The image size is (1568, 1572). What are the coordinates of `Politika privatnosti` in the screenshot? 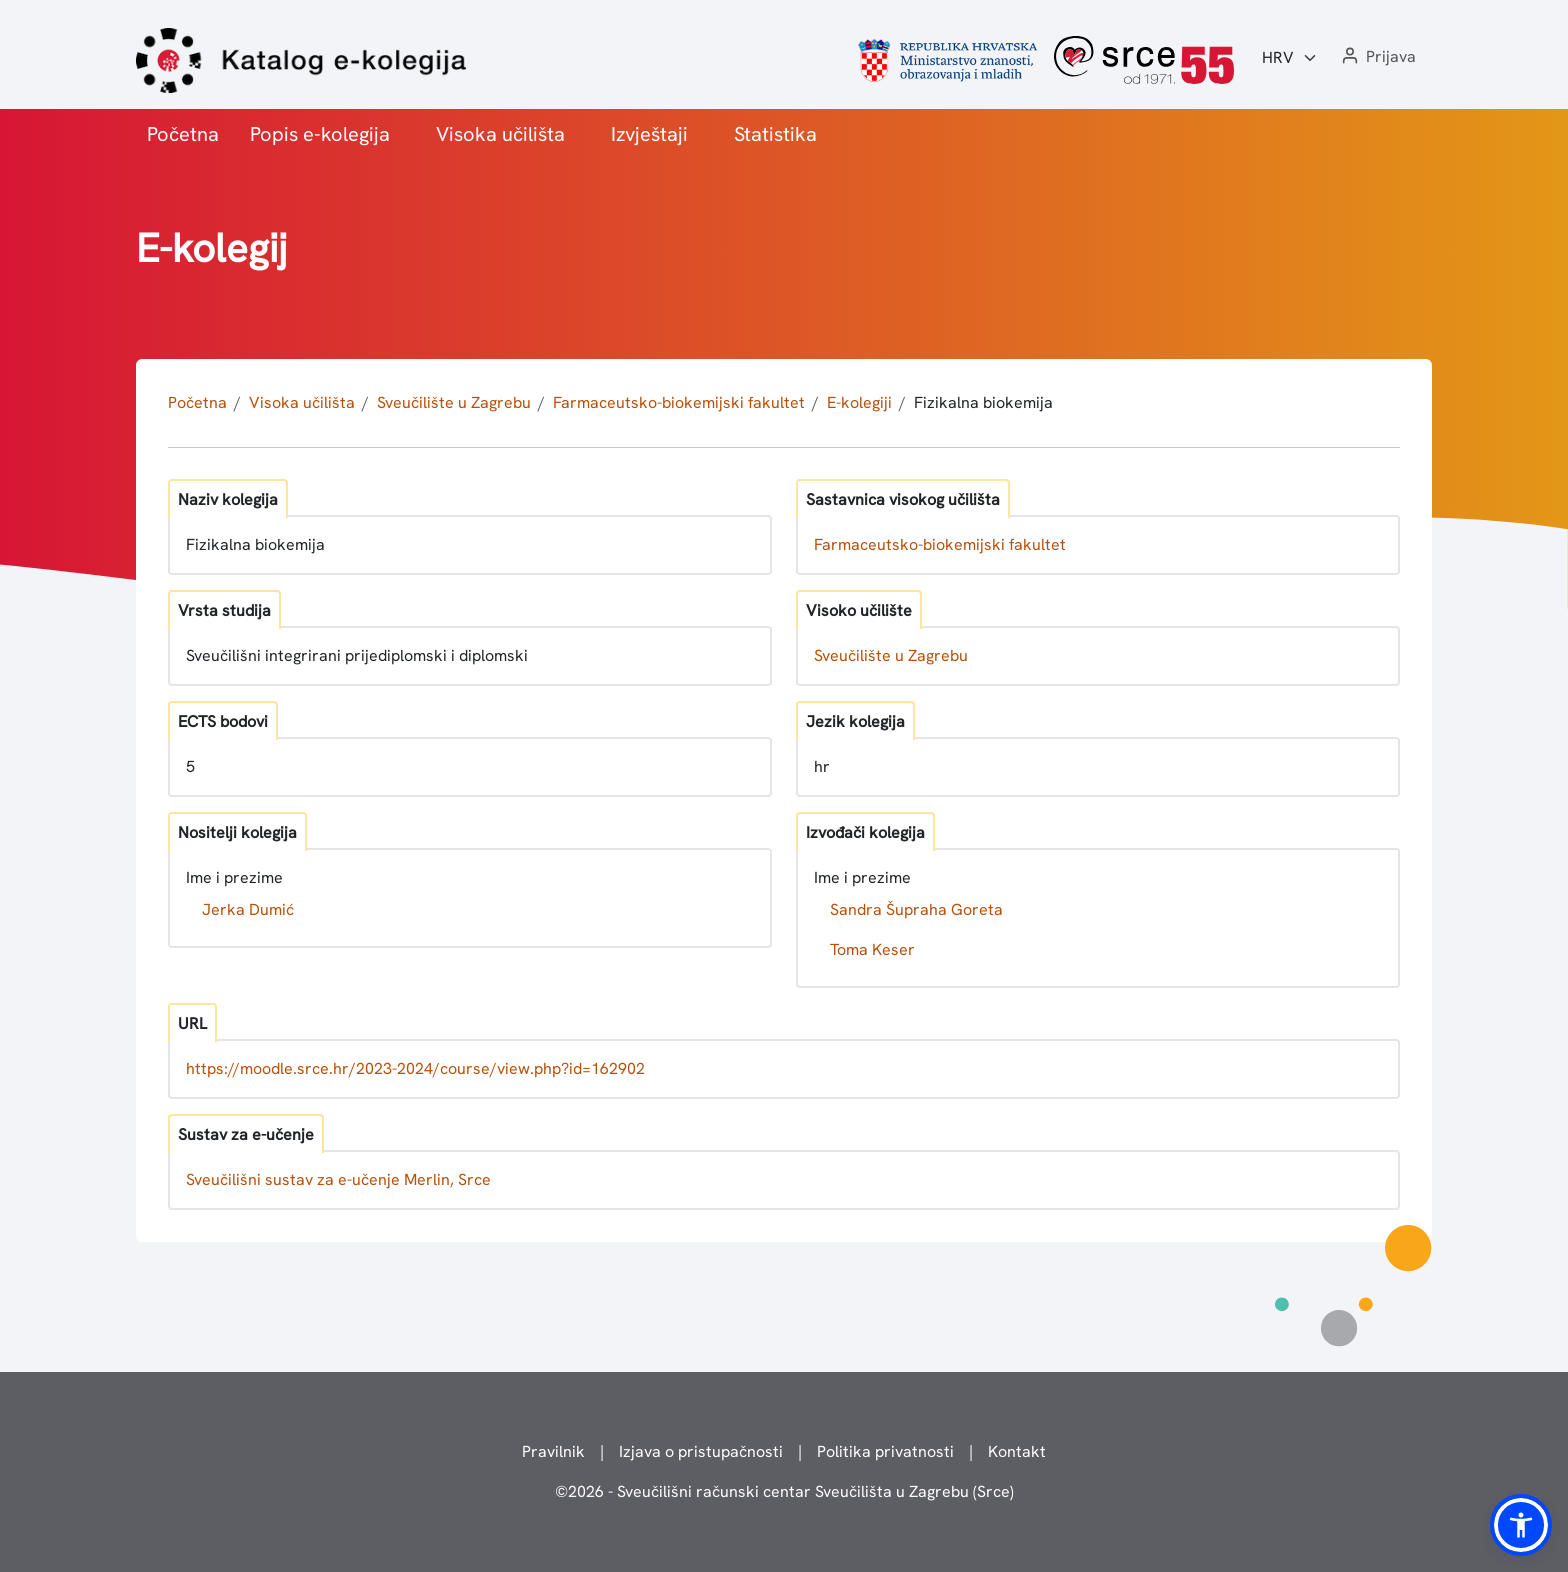 It's located at (885, 1451).